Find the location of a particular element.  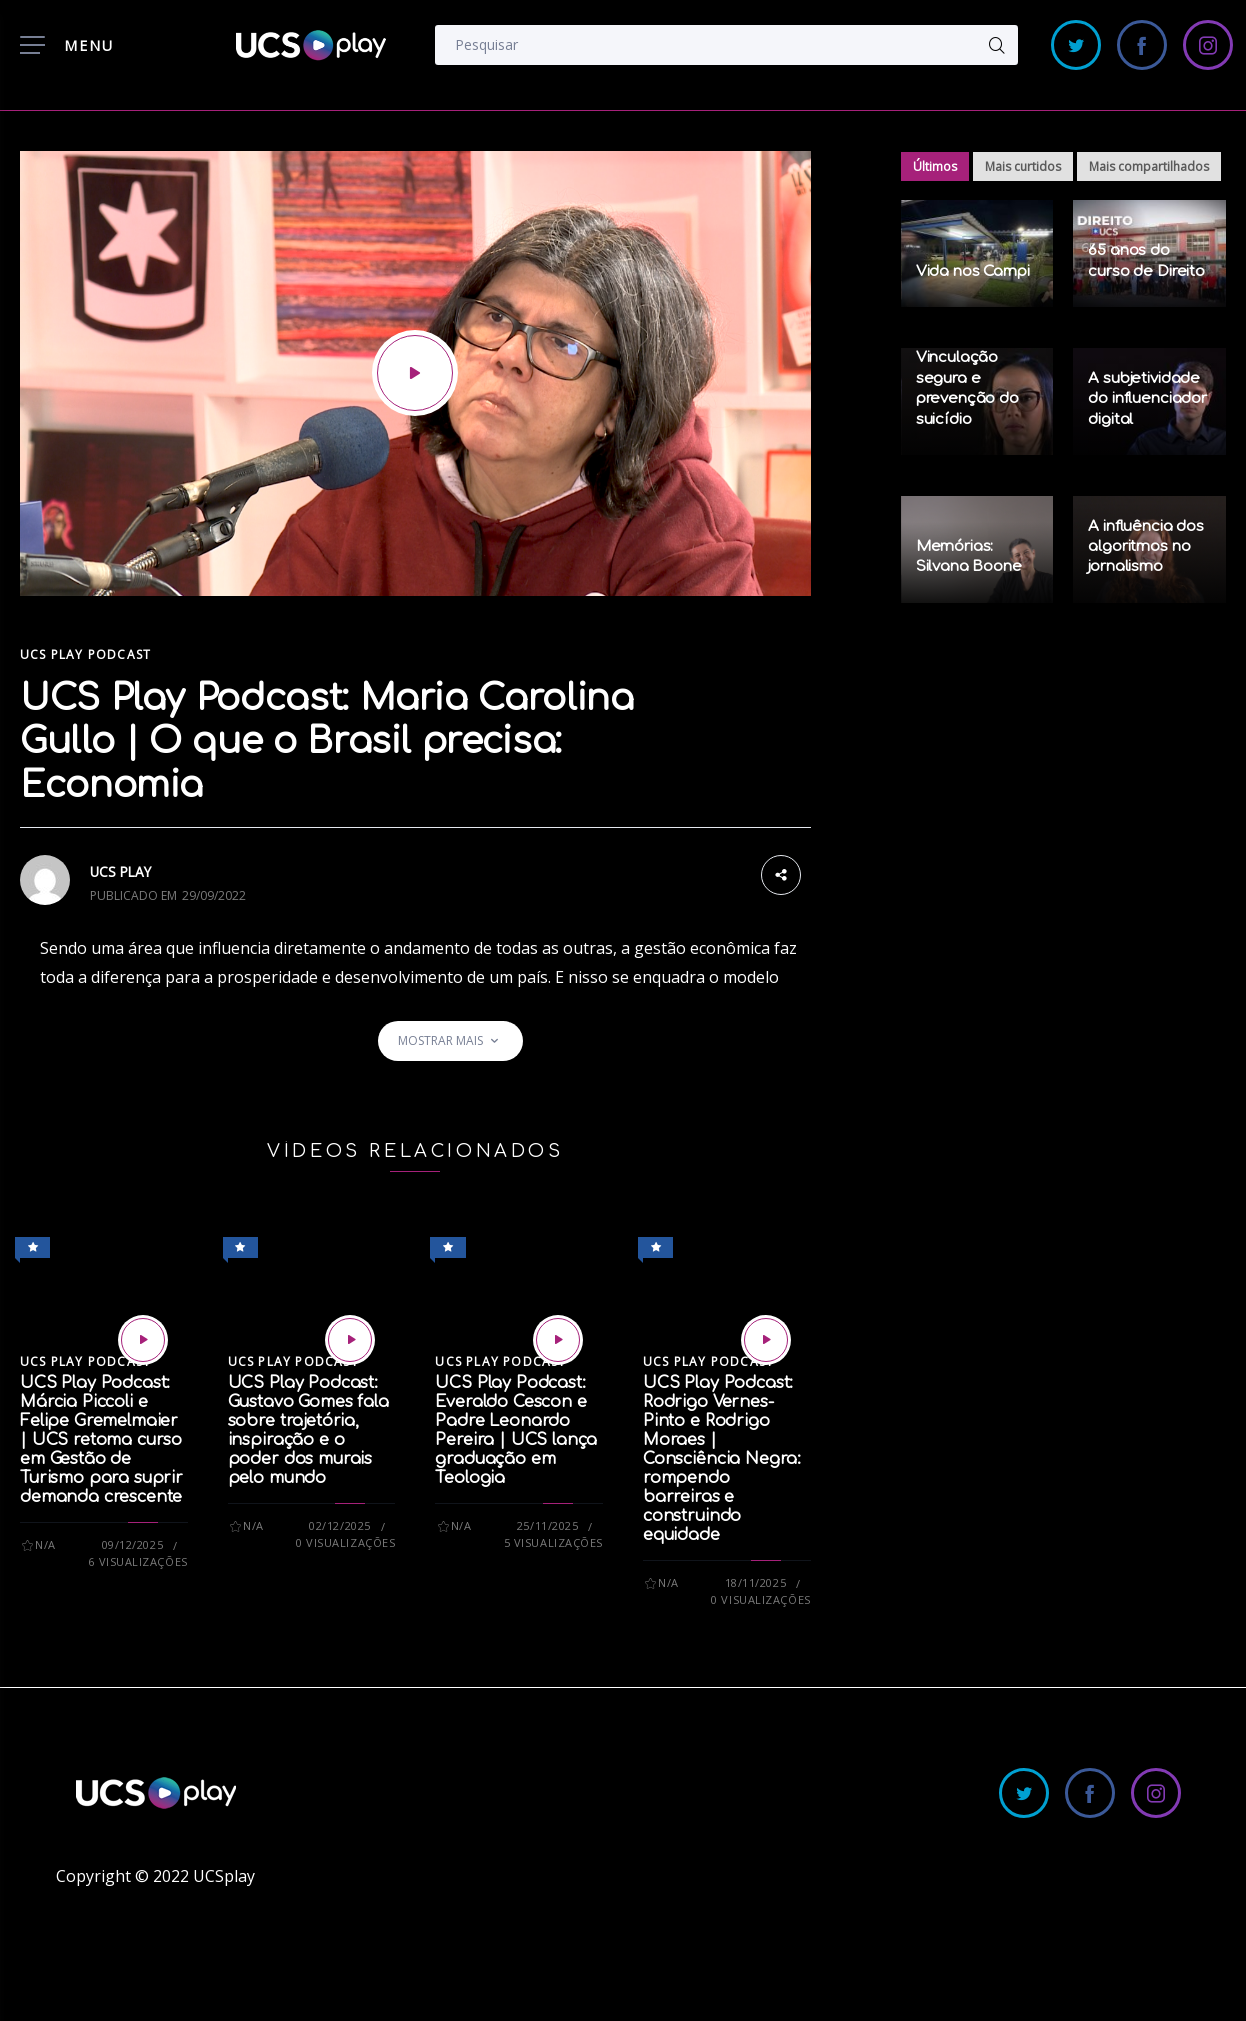

A subjetividade do influenciador digital is located at coordinates (1147, 399).